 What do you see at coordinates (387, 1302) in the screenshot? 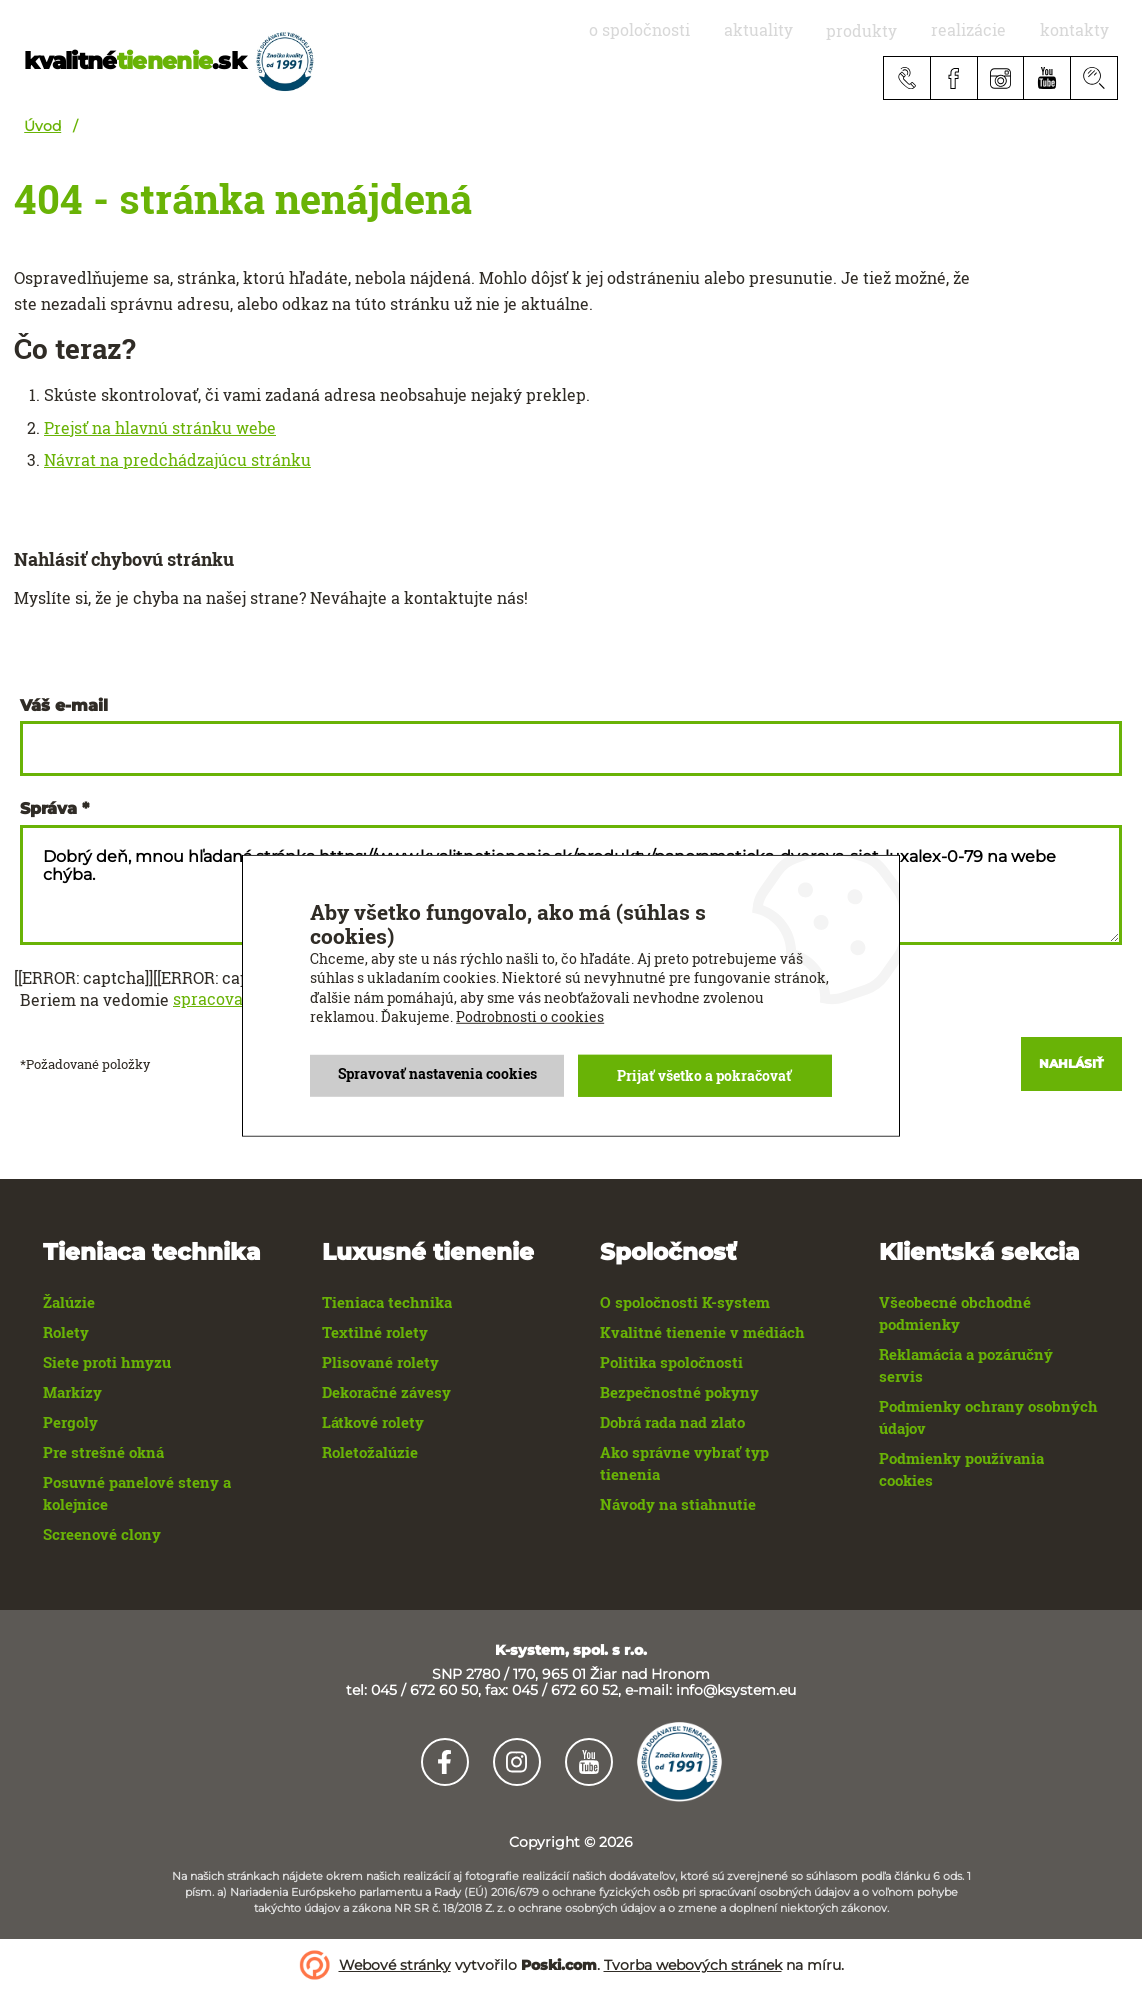
I see `Tieniaca technika` at bounding box center [387, 1302].